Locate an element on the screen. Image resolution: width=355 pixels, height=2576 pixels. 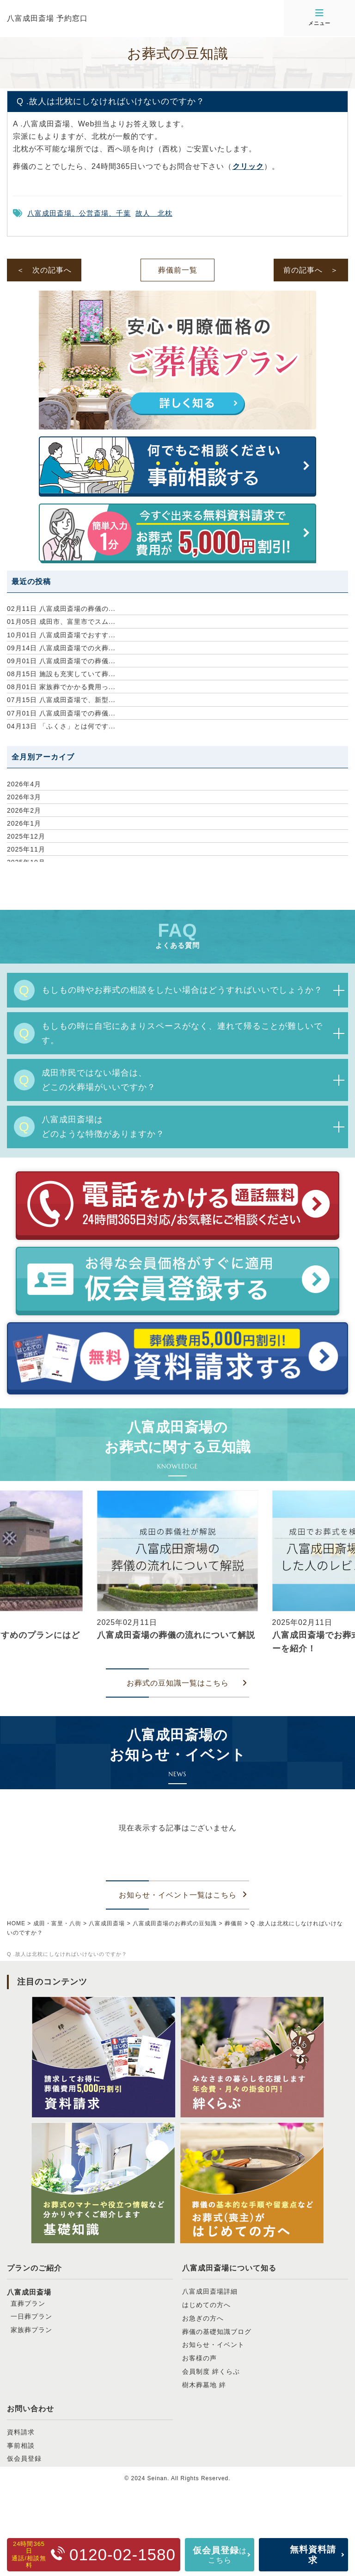
家族葬でかかる費用っ... is located at coordinates (61, 687).